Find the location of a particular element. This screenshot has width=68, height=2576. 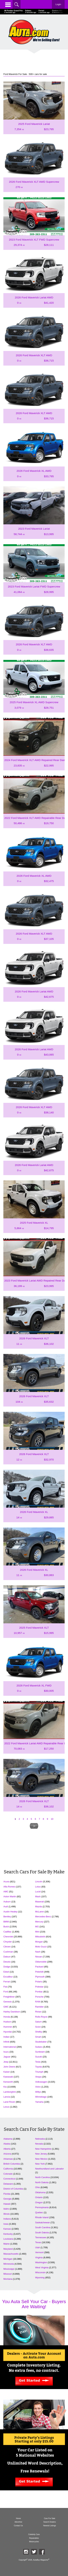

Lamborghini is located at coordinates (9, 2092).